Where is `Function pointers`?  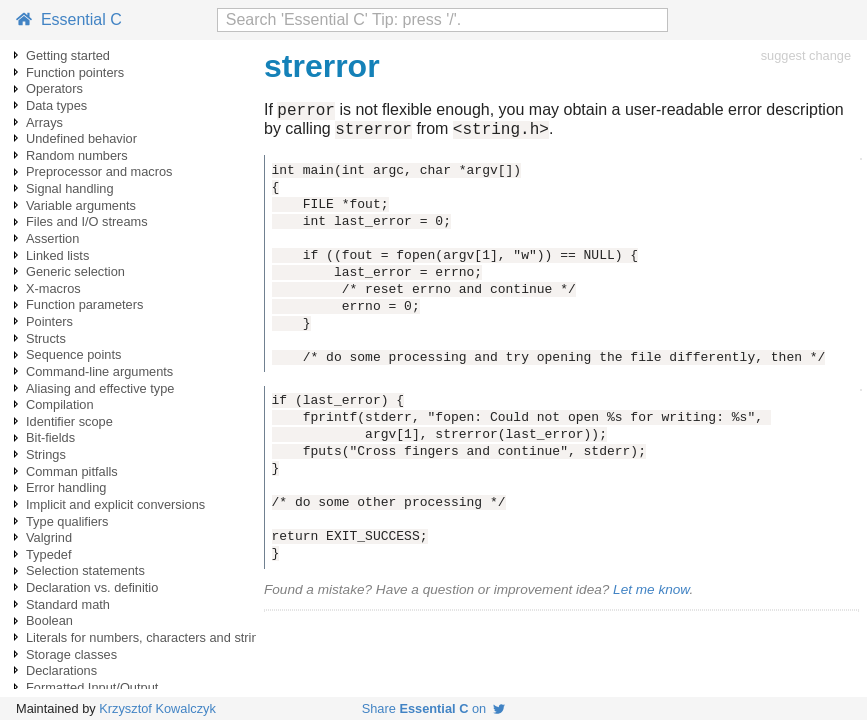
Function pointers is located at coordinates (75, 72).